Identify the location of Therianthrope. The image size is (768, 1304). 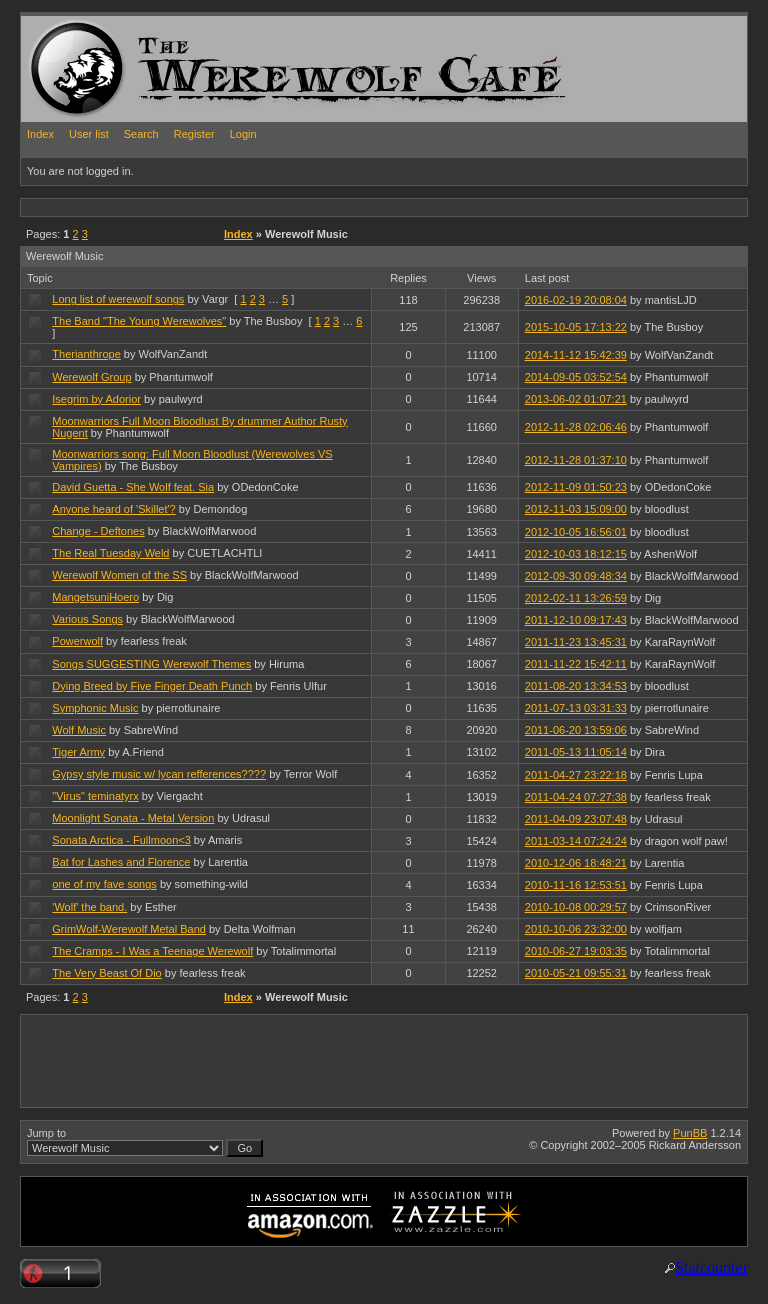
(86, 354).